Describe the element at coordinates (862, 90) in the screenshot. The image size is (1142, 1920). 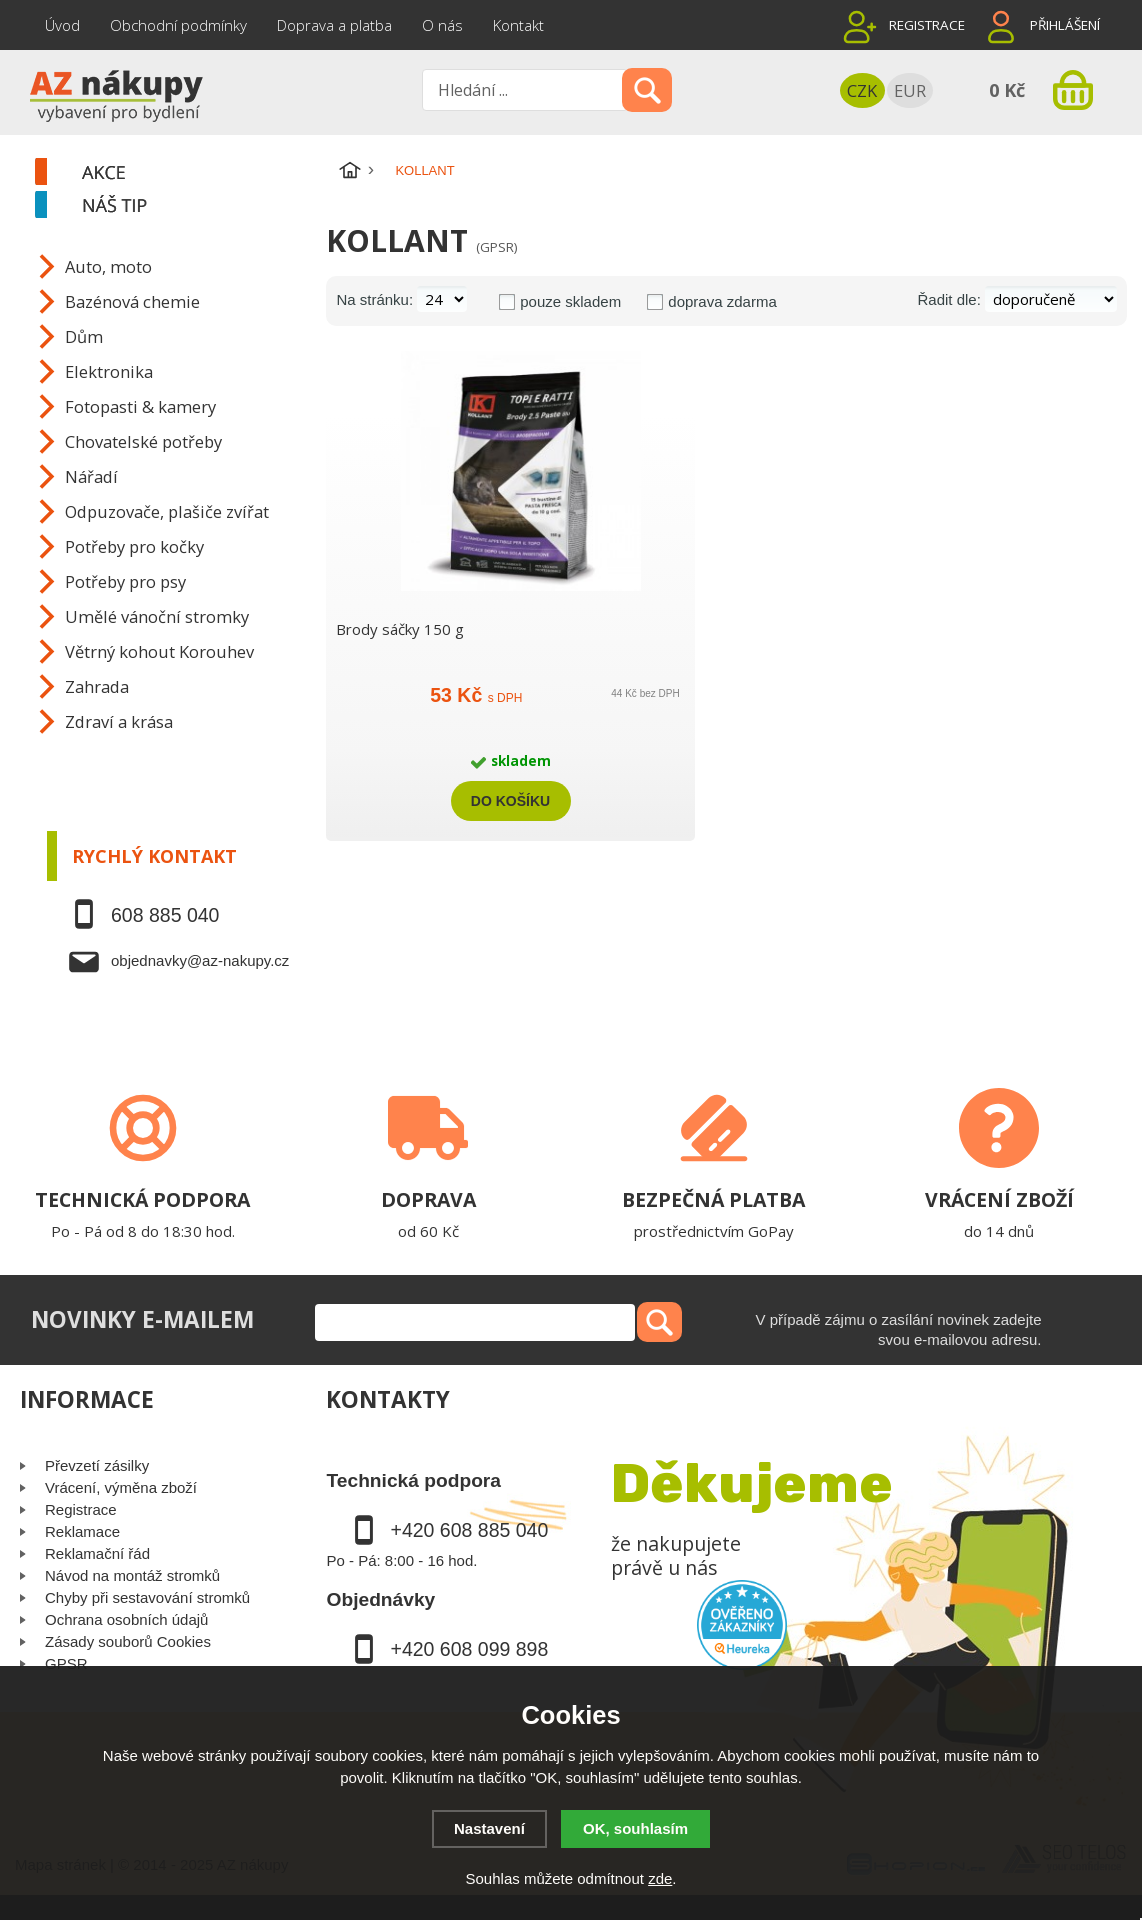
I see `CZK` at that location.